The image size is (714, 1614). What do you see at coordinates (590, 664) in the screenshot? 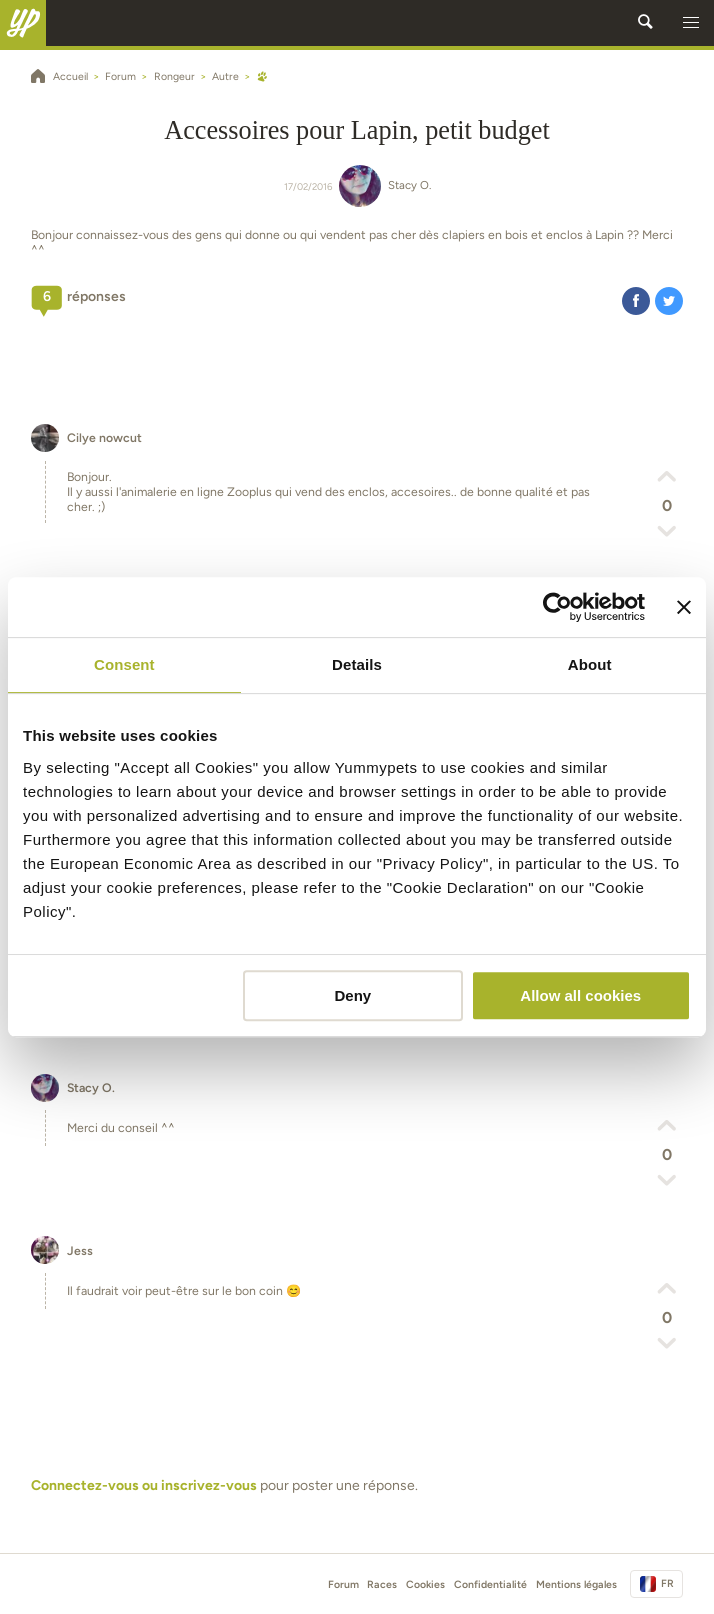
I see `About [tab]` at bounding box center [590, 664].